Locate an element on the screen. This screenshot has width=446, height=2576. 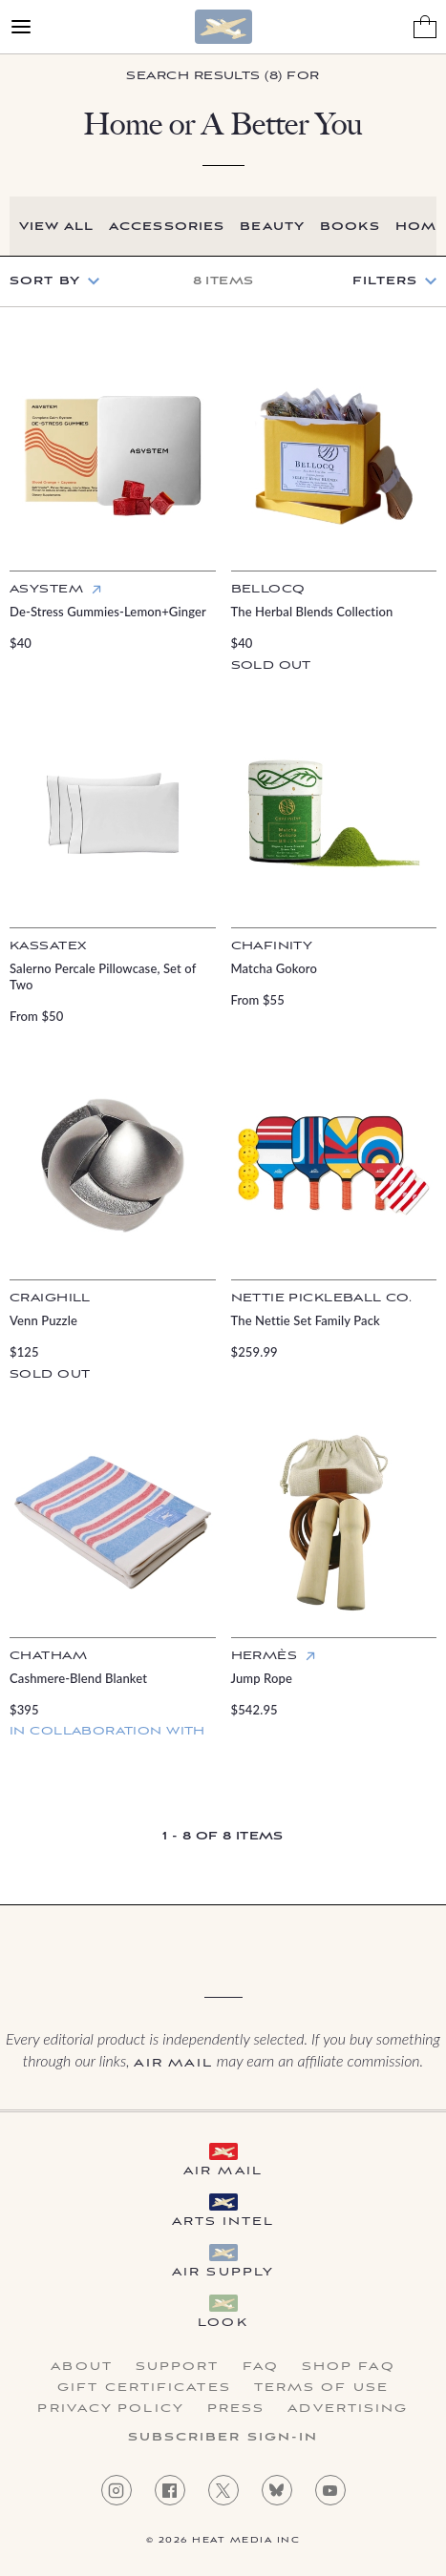
[Shopping Bag] is located at coordinates (425, 26).